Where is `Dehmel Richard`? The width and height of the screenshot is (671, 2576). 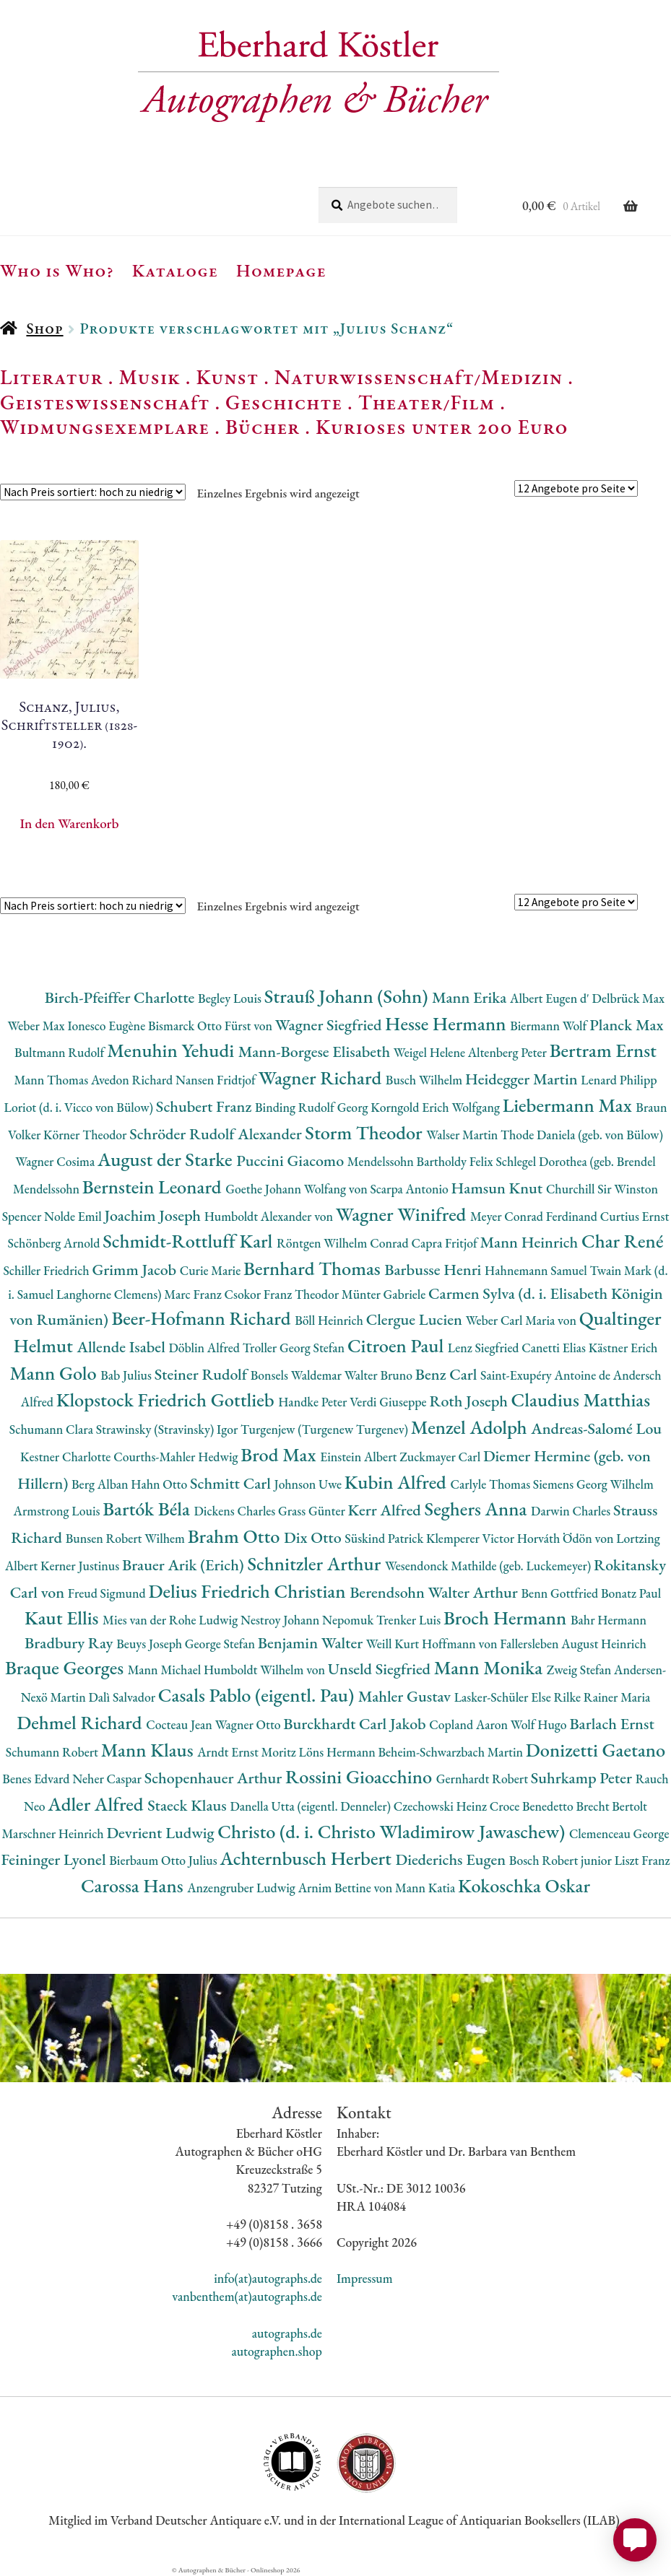
Dehmel Richard is located at coordinates (81, 1722).